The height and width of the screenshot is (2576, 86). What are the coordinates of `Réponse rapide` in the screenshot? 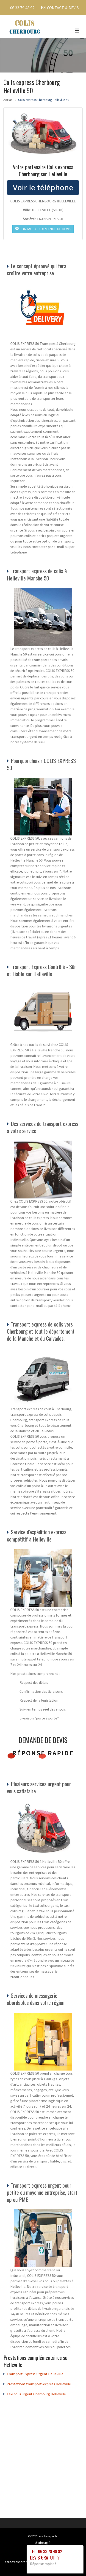 It's located at (43, 1753).